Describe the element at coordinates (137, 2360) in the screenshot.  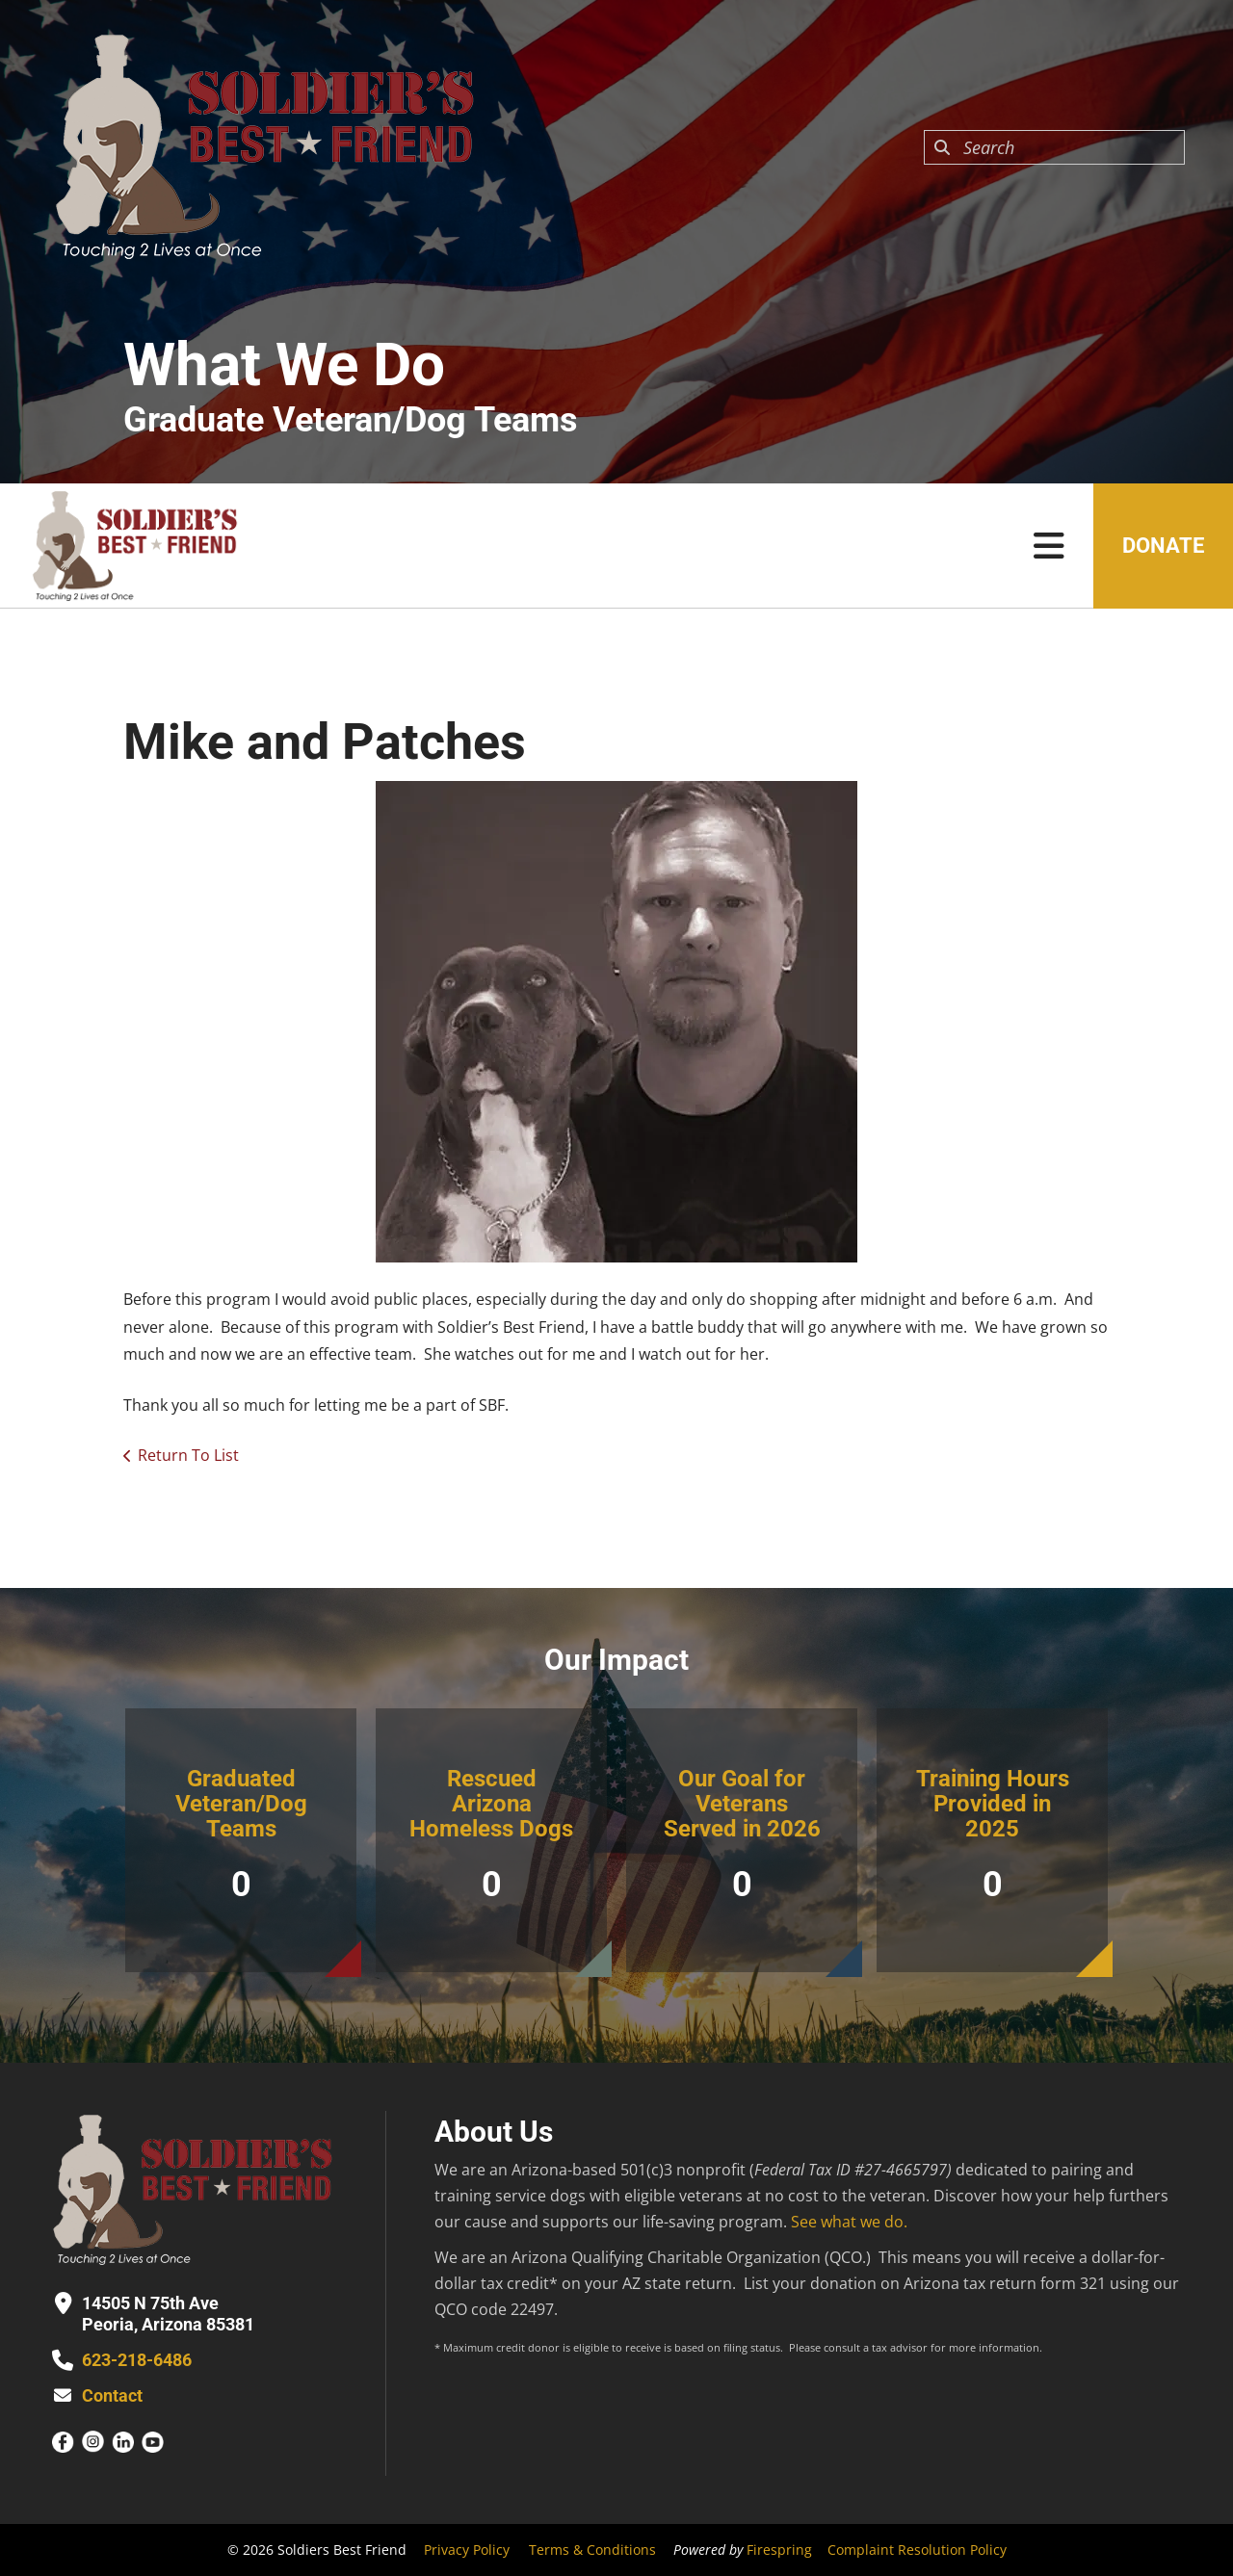
I see `623-218-6486` at that location.